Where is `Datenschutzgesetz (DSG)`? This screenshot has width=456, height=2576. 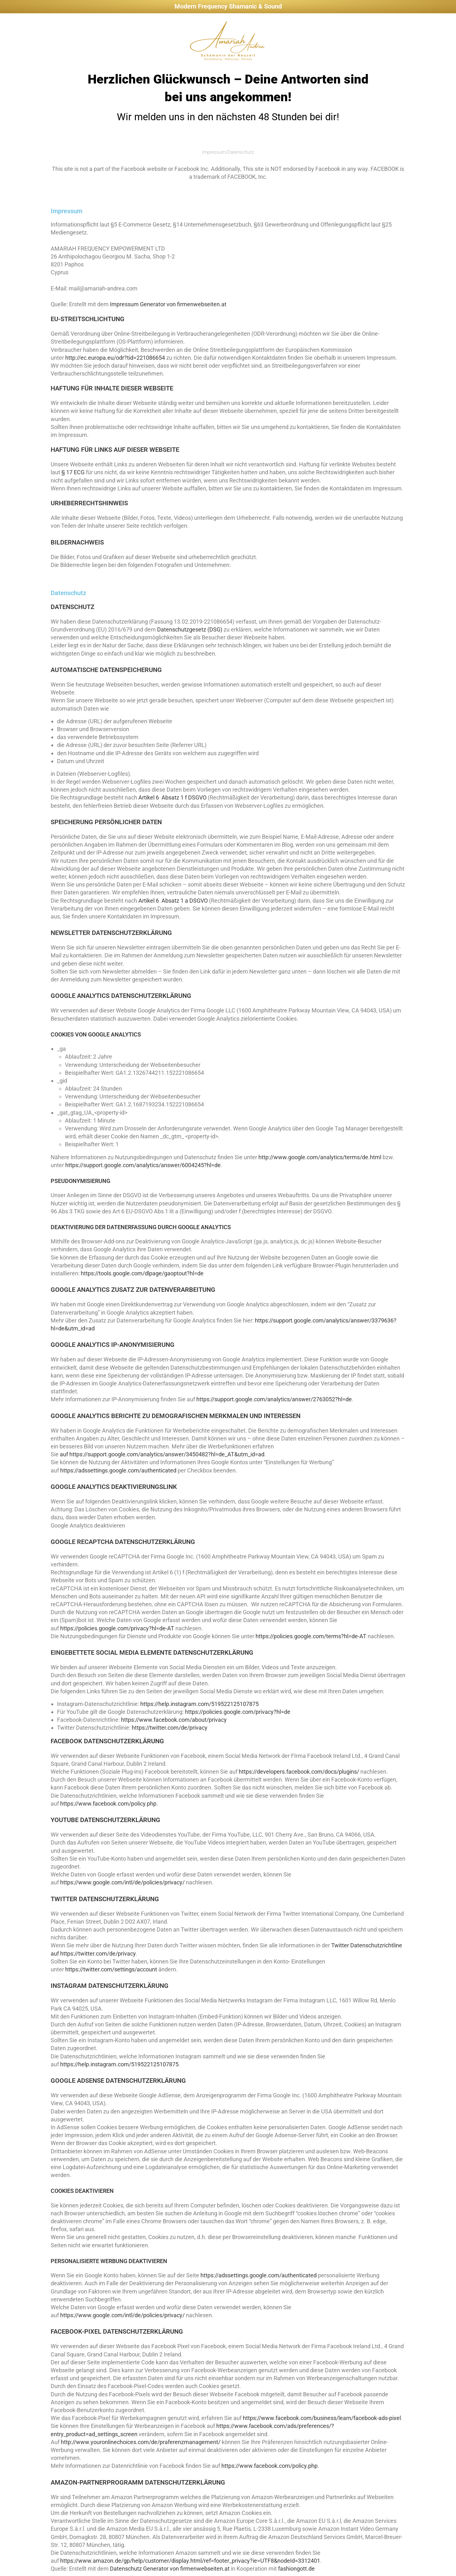 Datenschutzgesetz (DSG) is located at coordinates (189, 629).